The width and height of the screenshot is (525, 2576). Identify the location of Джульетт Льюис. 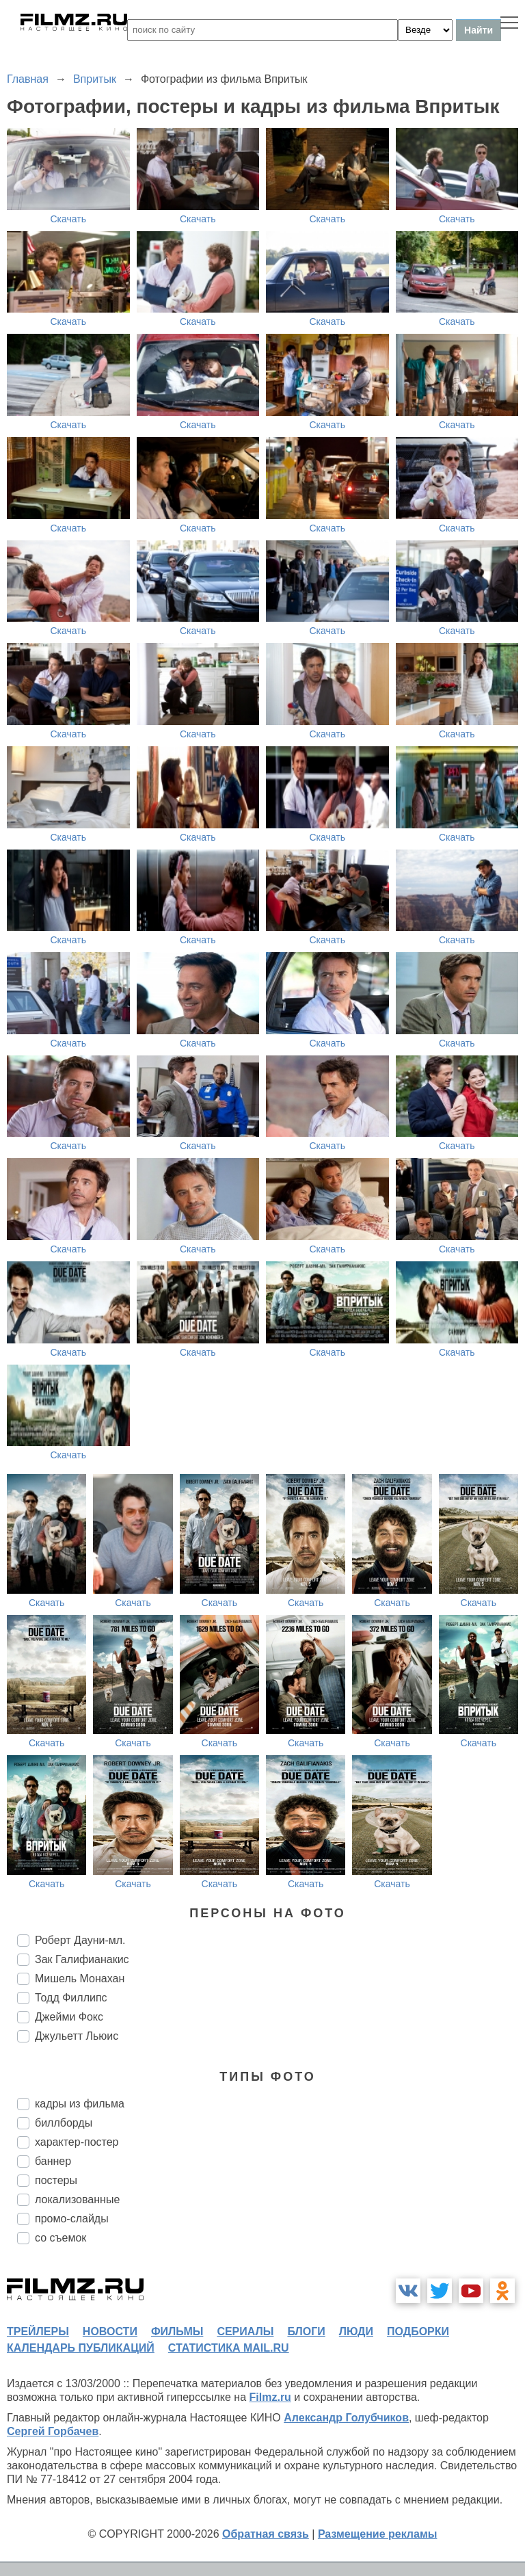
(76, 2036).